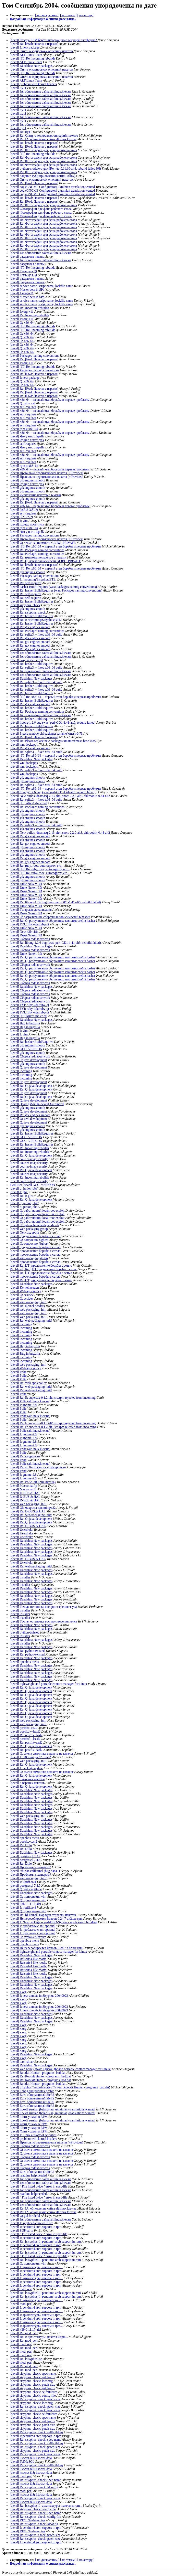 The width and height of the screenshot is (194, 2576). Describe the element at coordinates (55, 546) in the screenshot. I see `[devel] [JT] Re: x86_64 -- первый этап борьбы и первые проблемы` at that location.